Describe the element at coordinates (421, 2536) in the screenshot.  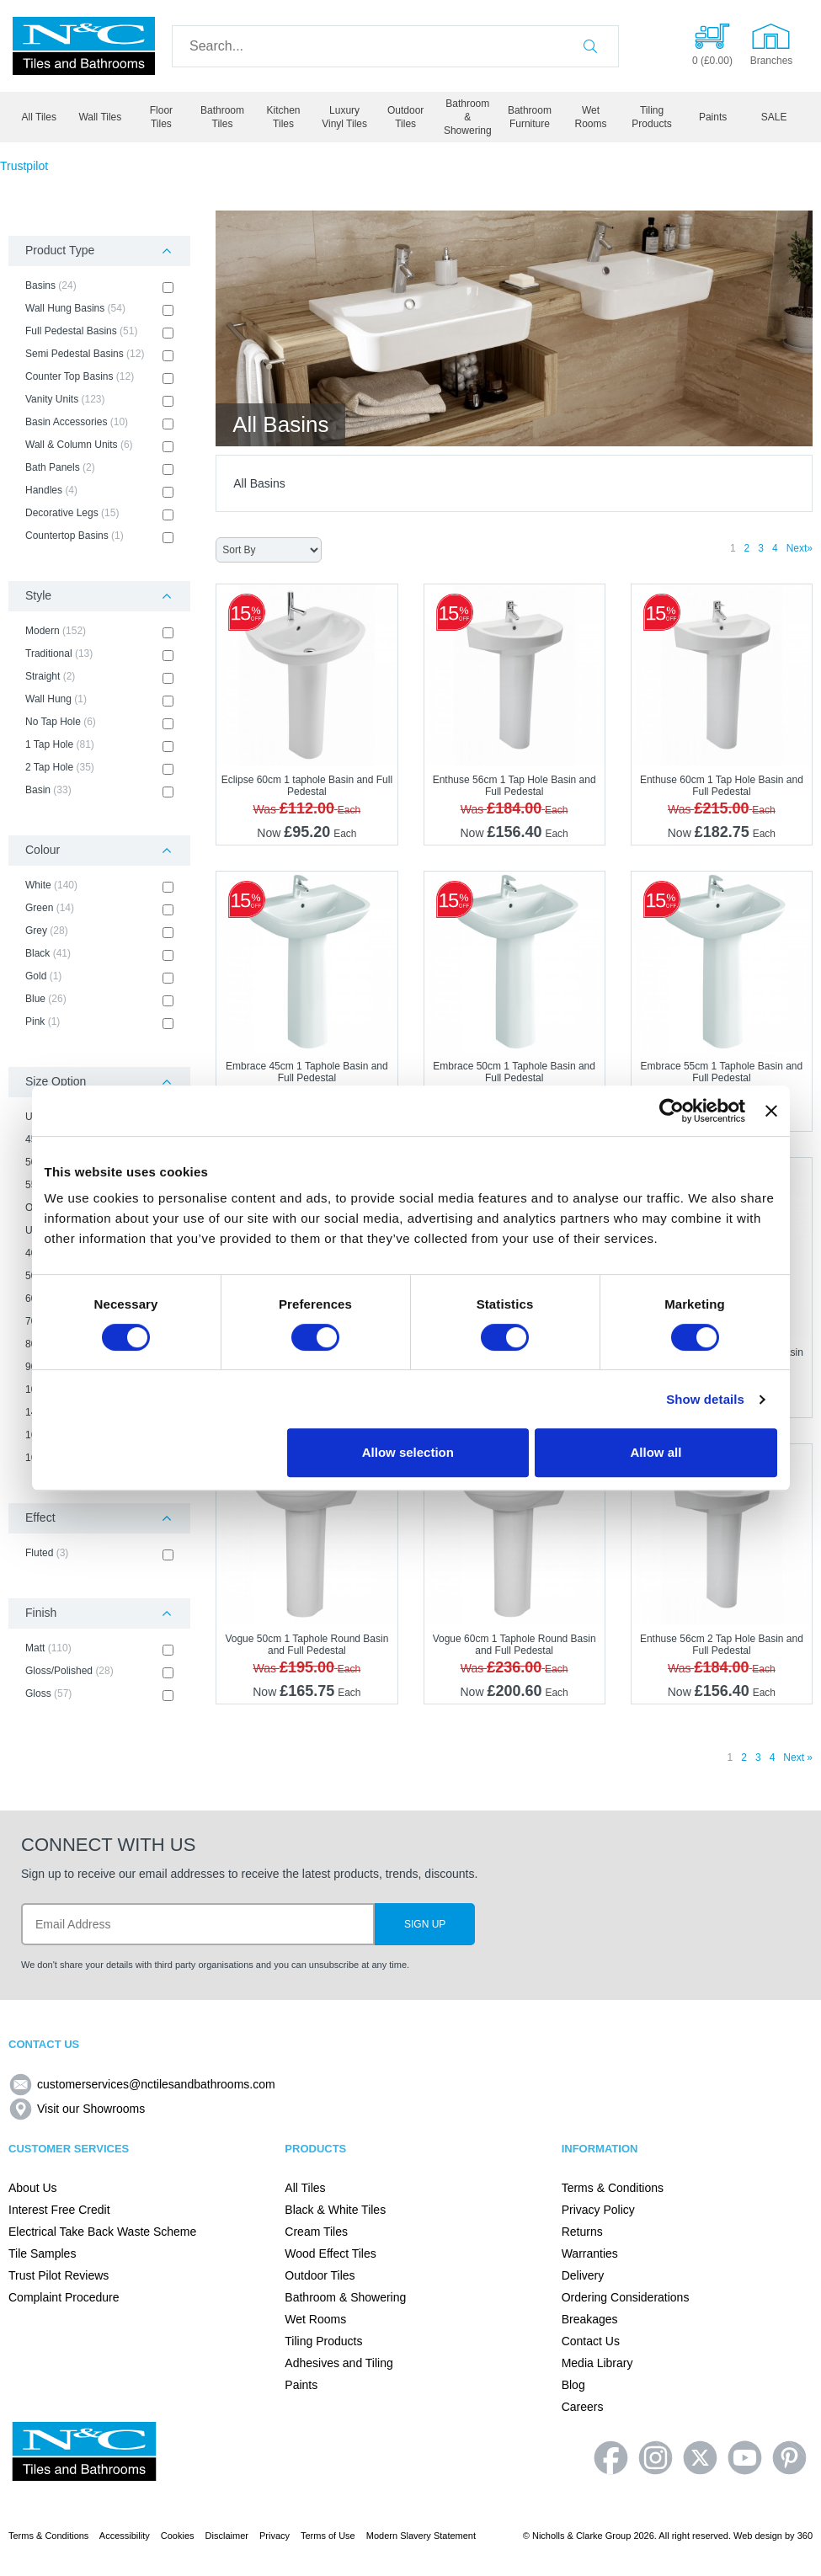
I see `Modern Slavery Statement` at that location.